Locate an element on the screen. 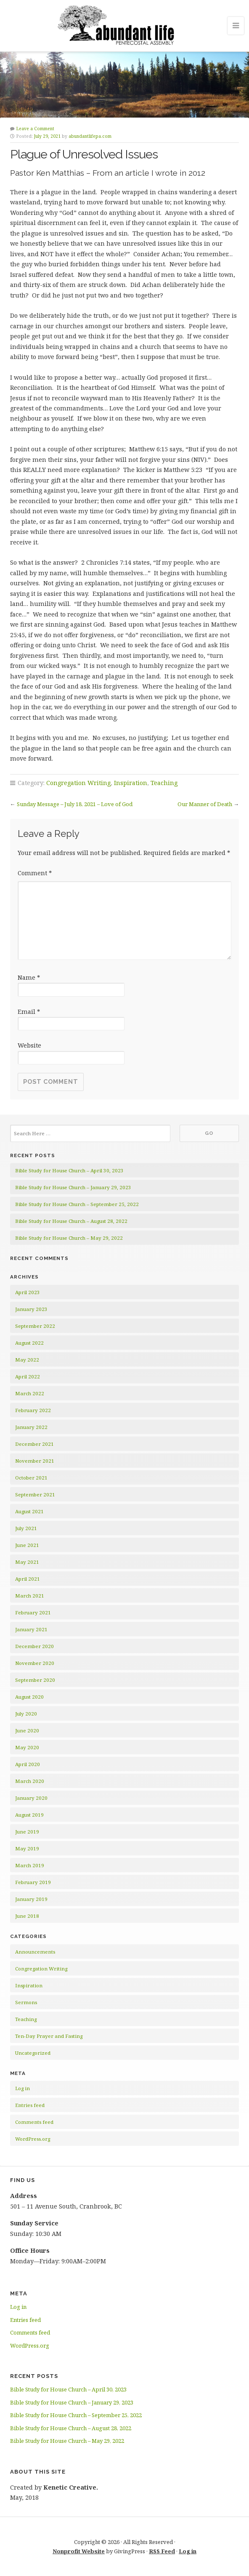 The width and height of the screenshot is (249, 2576). May 2022 is located at coordinates (27, 1359).